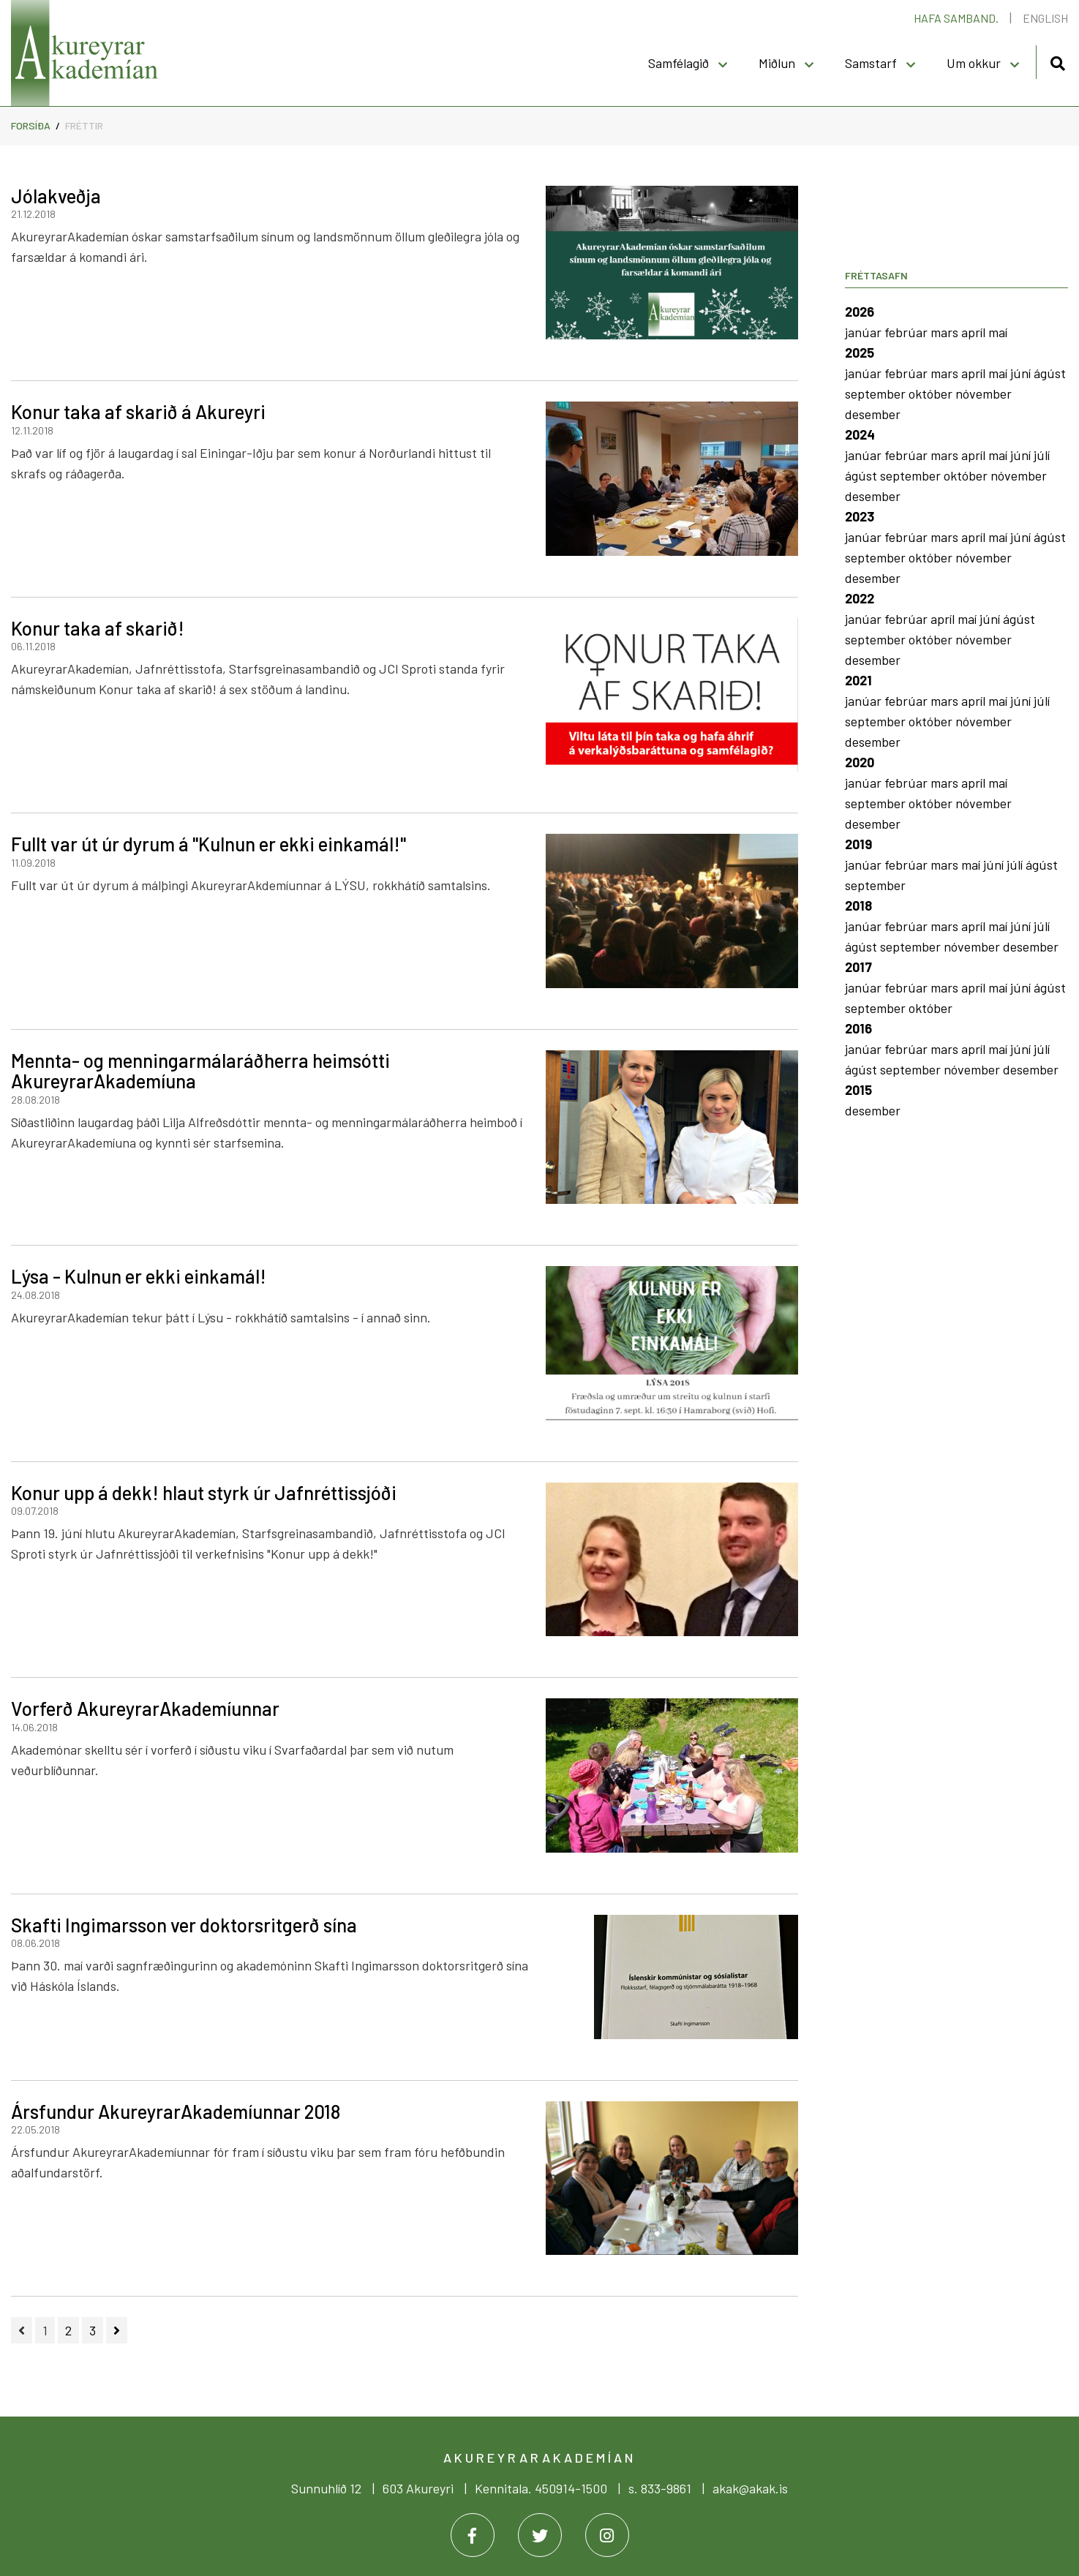  Describe the element at coordinates (859, 312) in the screenshot. I see `2026` at that location.